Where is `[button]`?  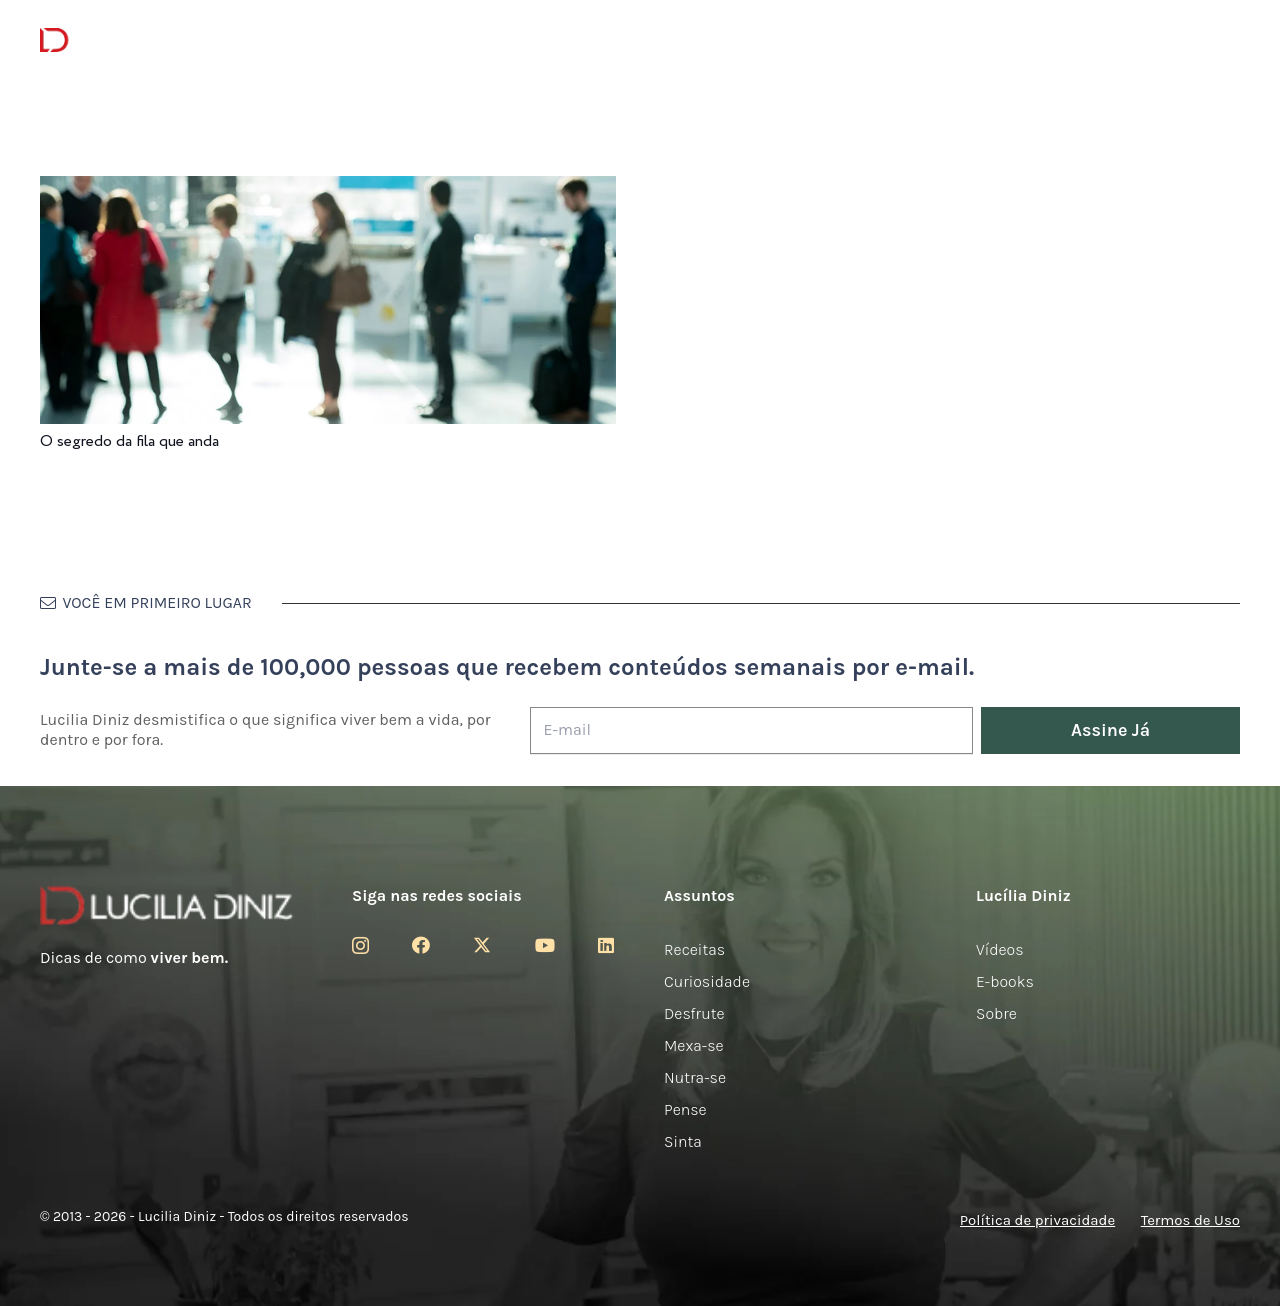 [button] is located at coordinates (1225, 40).